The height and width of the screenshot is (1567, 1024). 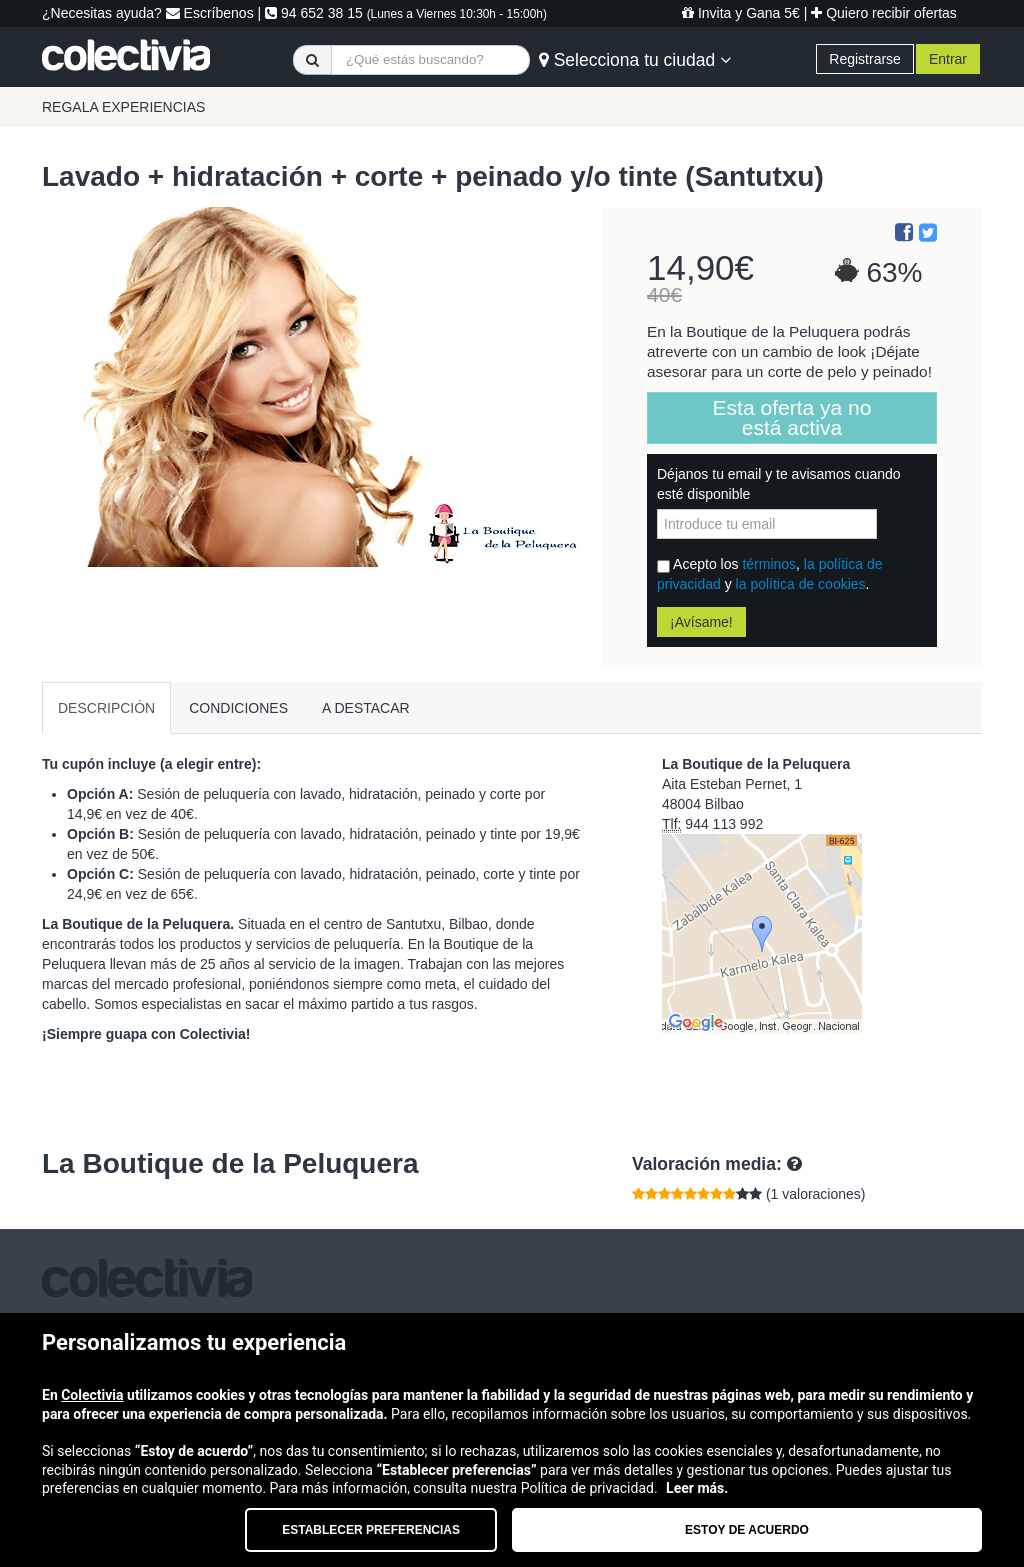 What do you see at coordinates (371, 1530) in the screenshot?
I see `Establecer preferencias` at bounding box center [371, 1530].